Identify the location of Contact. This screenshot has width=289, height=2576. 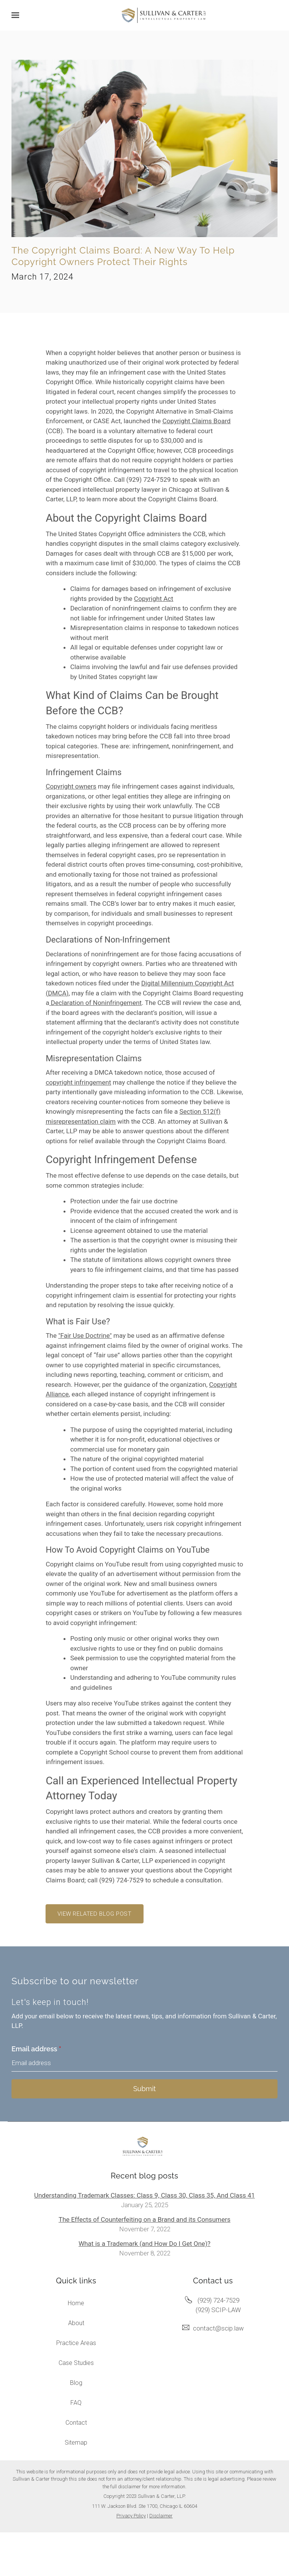
(76, 2422).